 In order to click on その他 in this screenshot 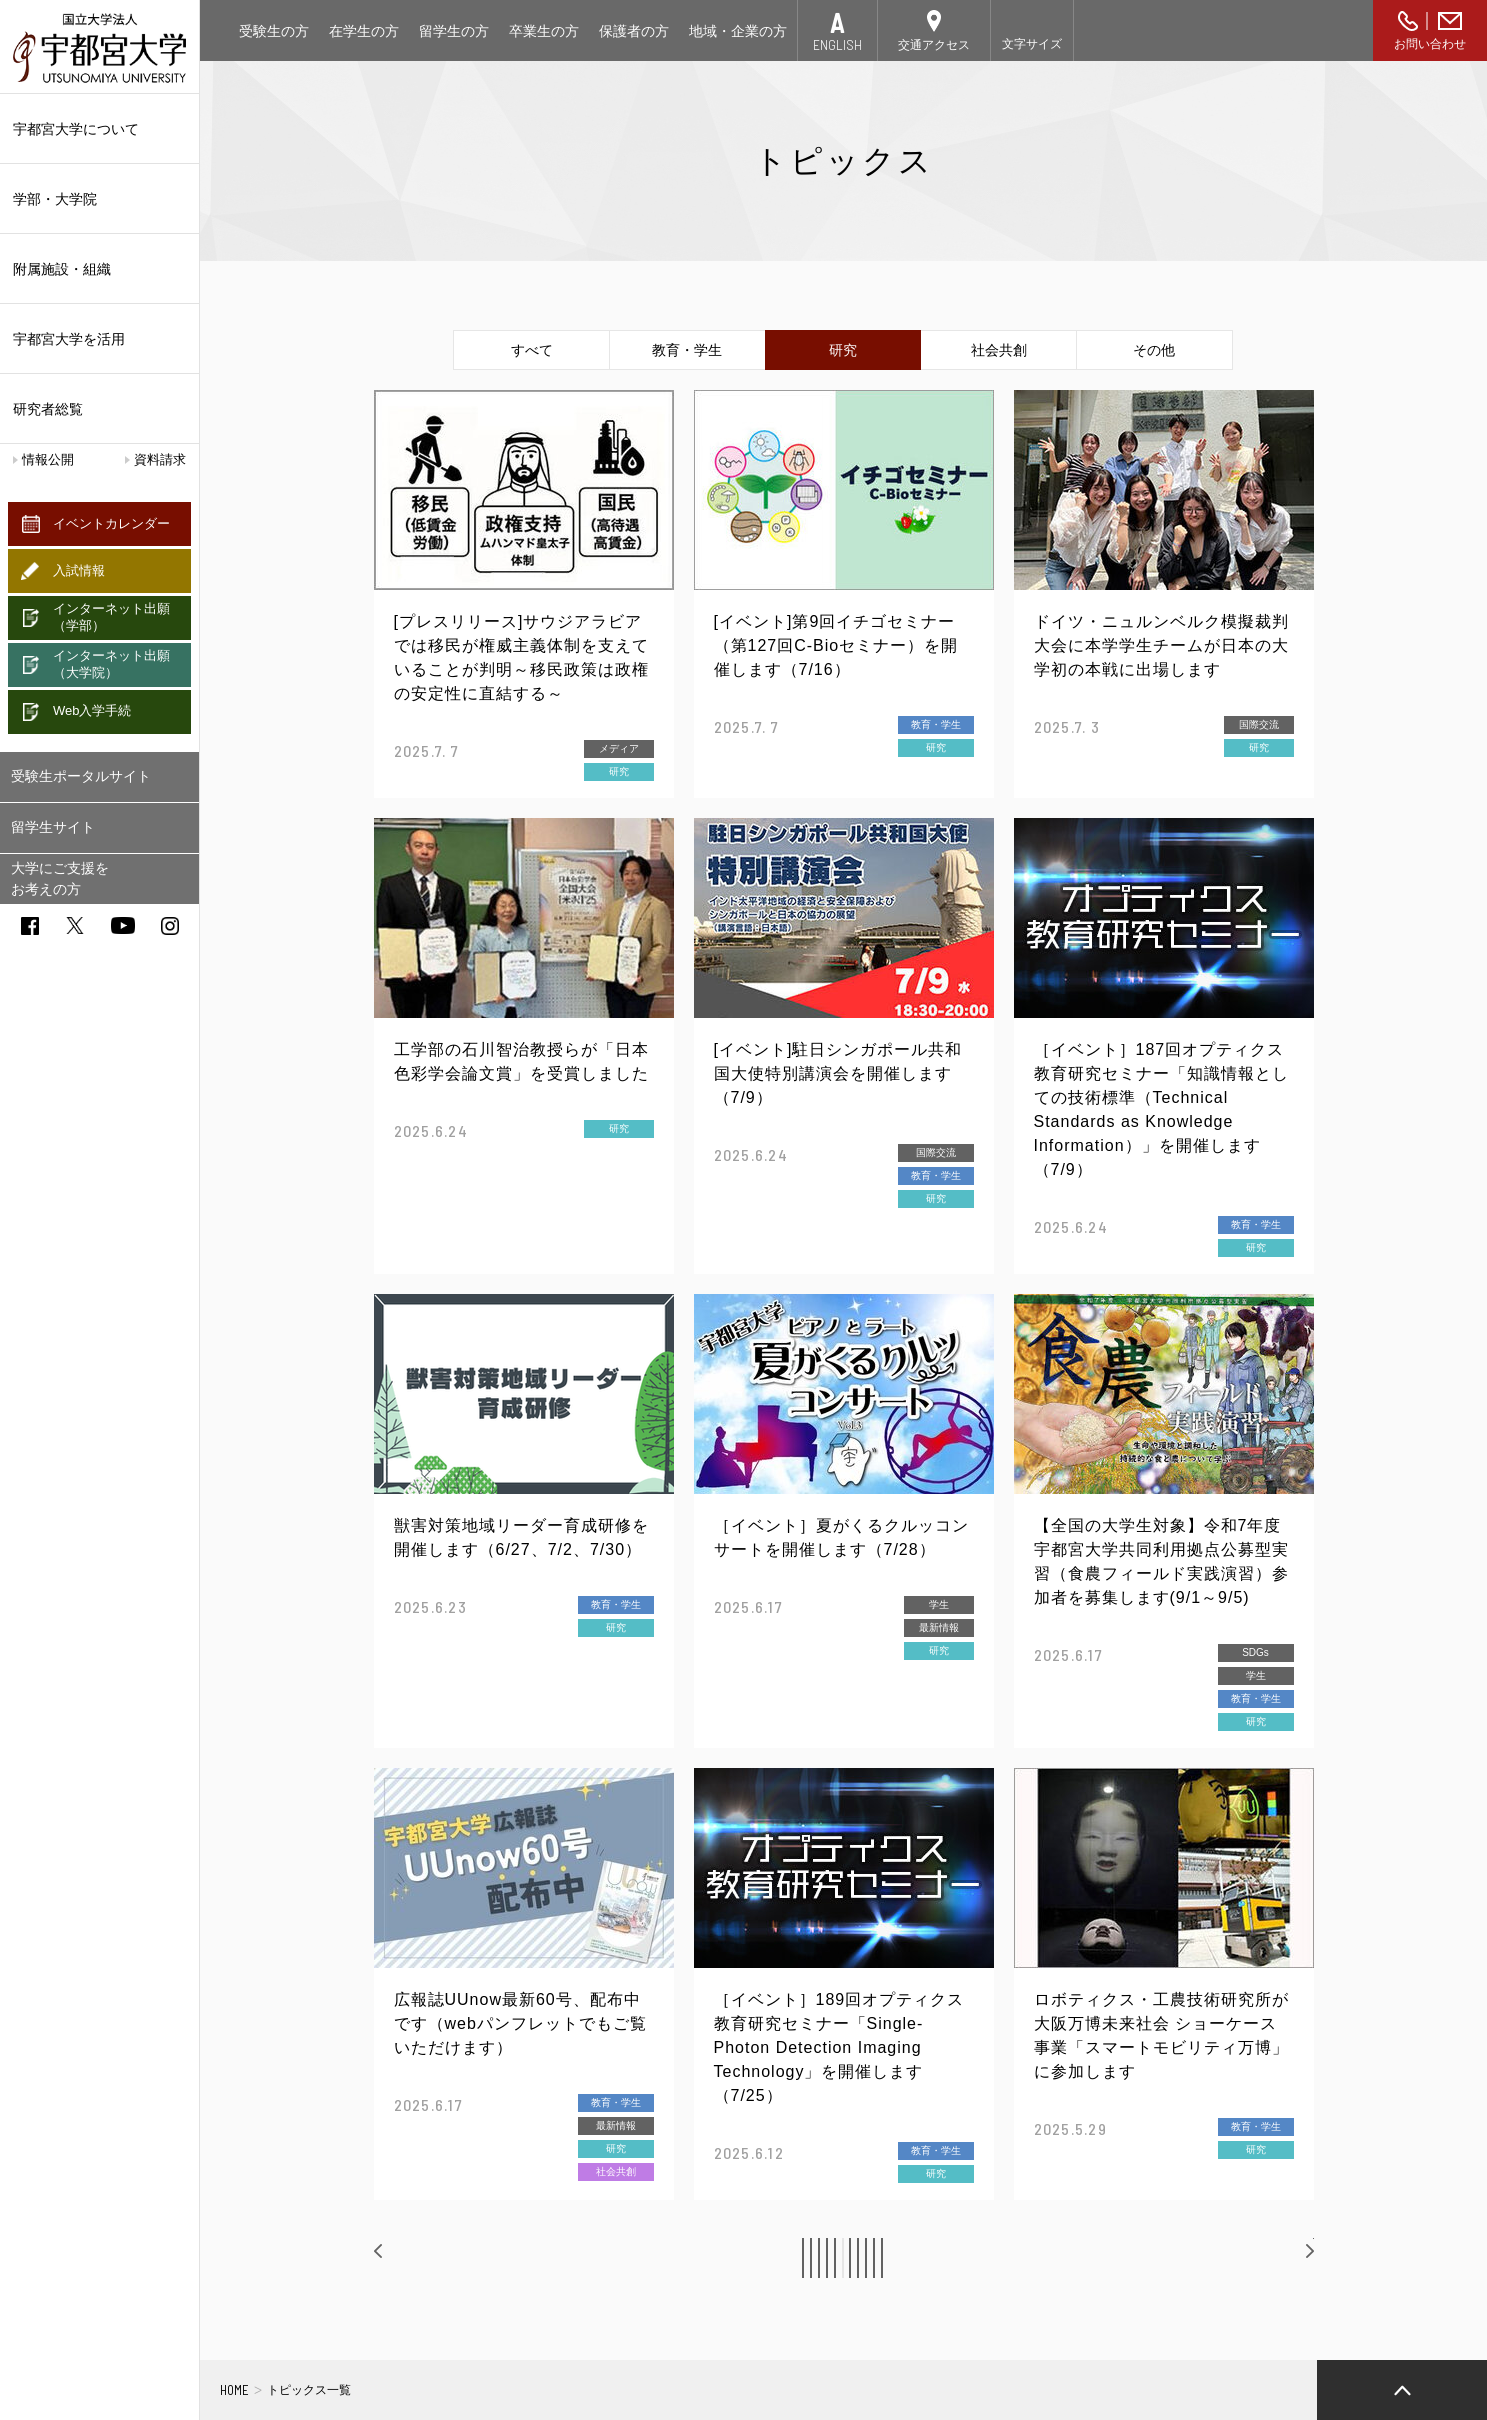, I will do `click(1154, 350)`.